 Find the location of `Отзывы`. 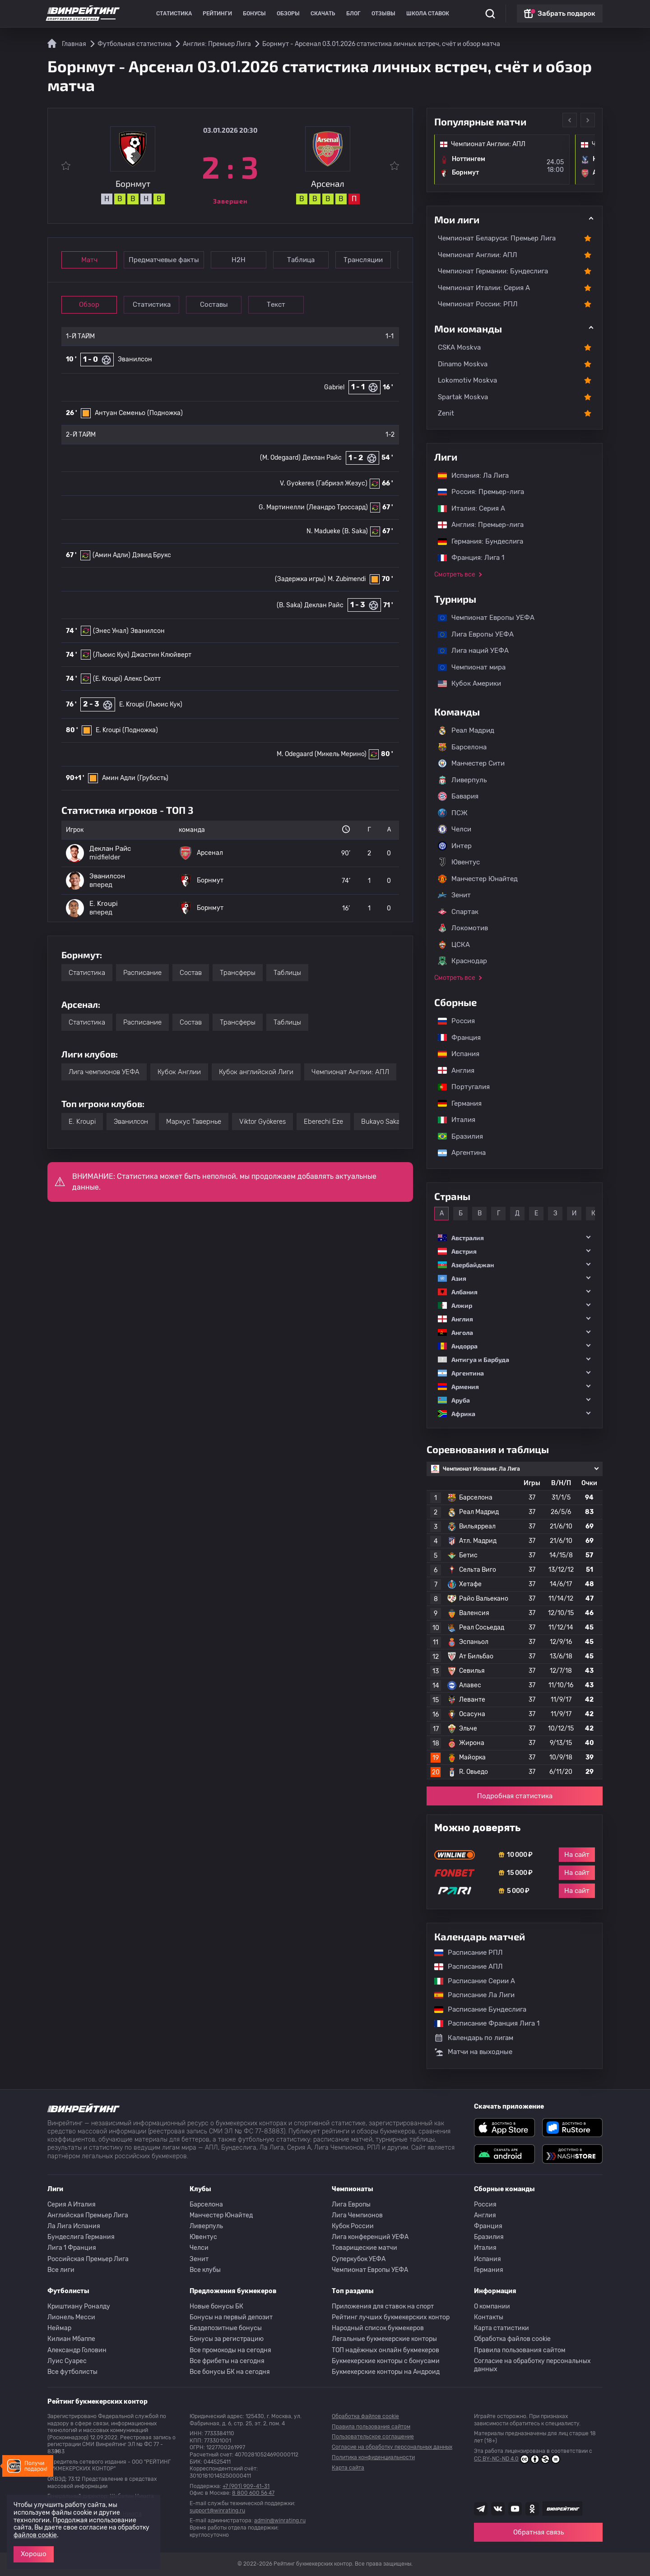

Отзывы is located at coordinates (383, 13).